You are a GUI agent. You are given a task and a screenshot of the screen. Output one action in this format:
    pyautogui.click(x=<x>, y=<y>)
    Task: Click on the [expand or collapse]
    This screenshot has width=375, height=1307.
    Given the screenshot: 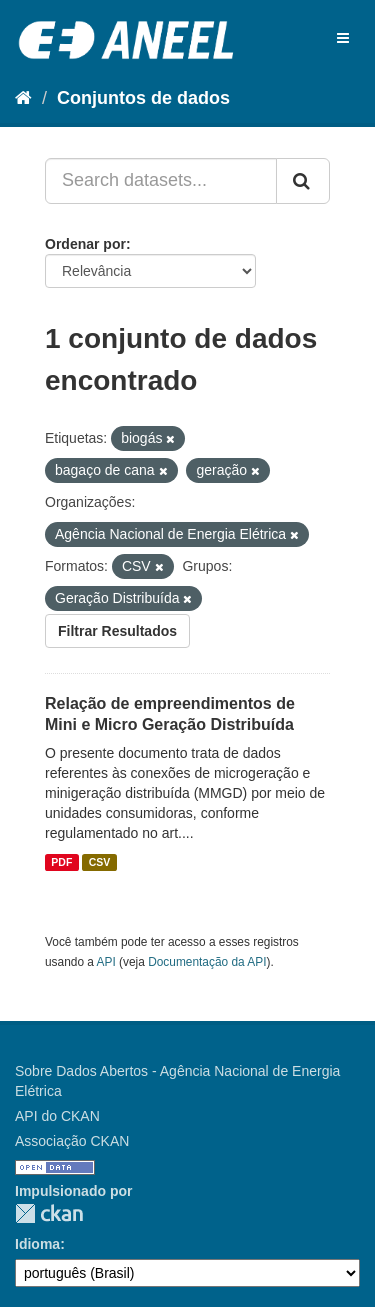 What is the action you would take?
    pyautogui.click(x=343, y=38)
    